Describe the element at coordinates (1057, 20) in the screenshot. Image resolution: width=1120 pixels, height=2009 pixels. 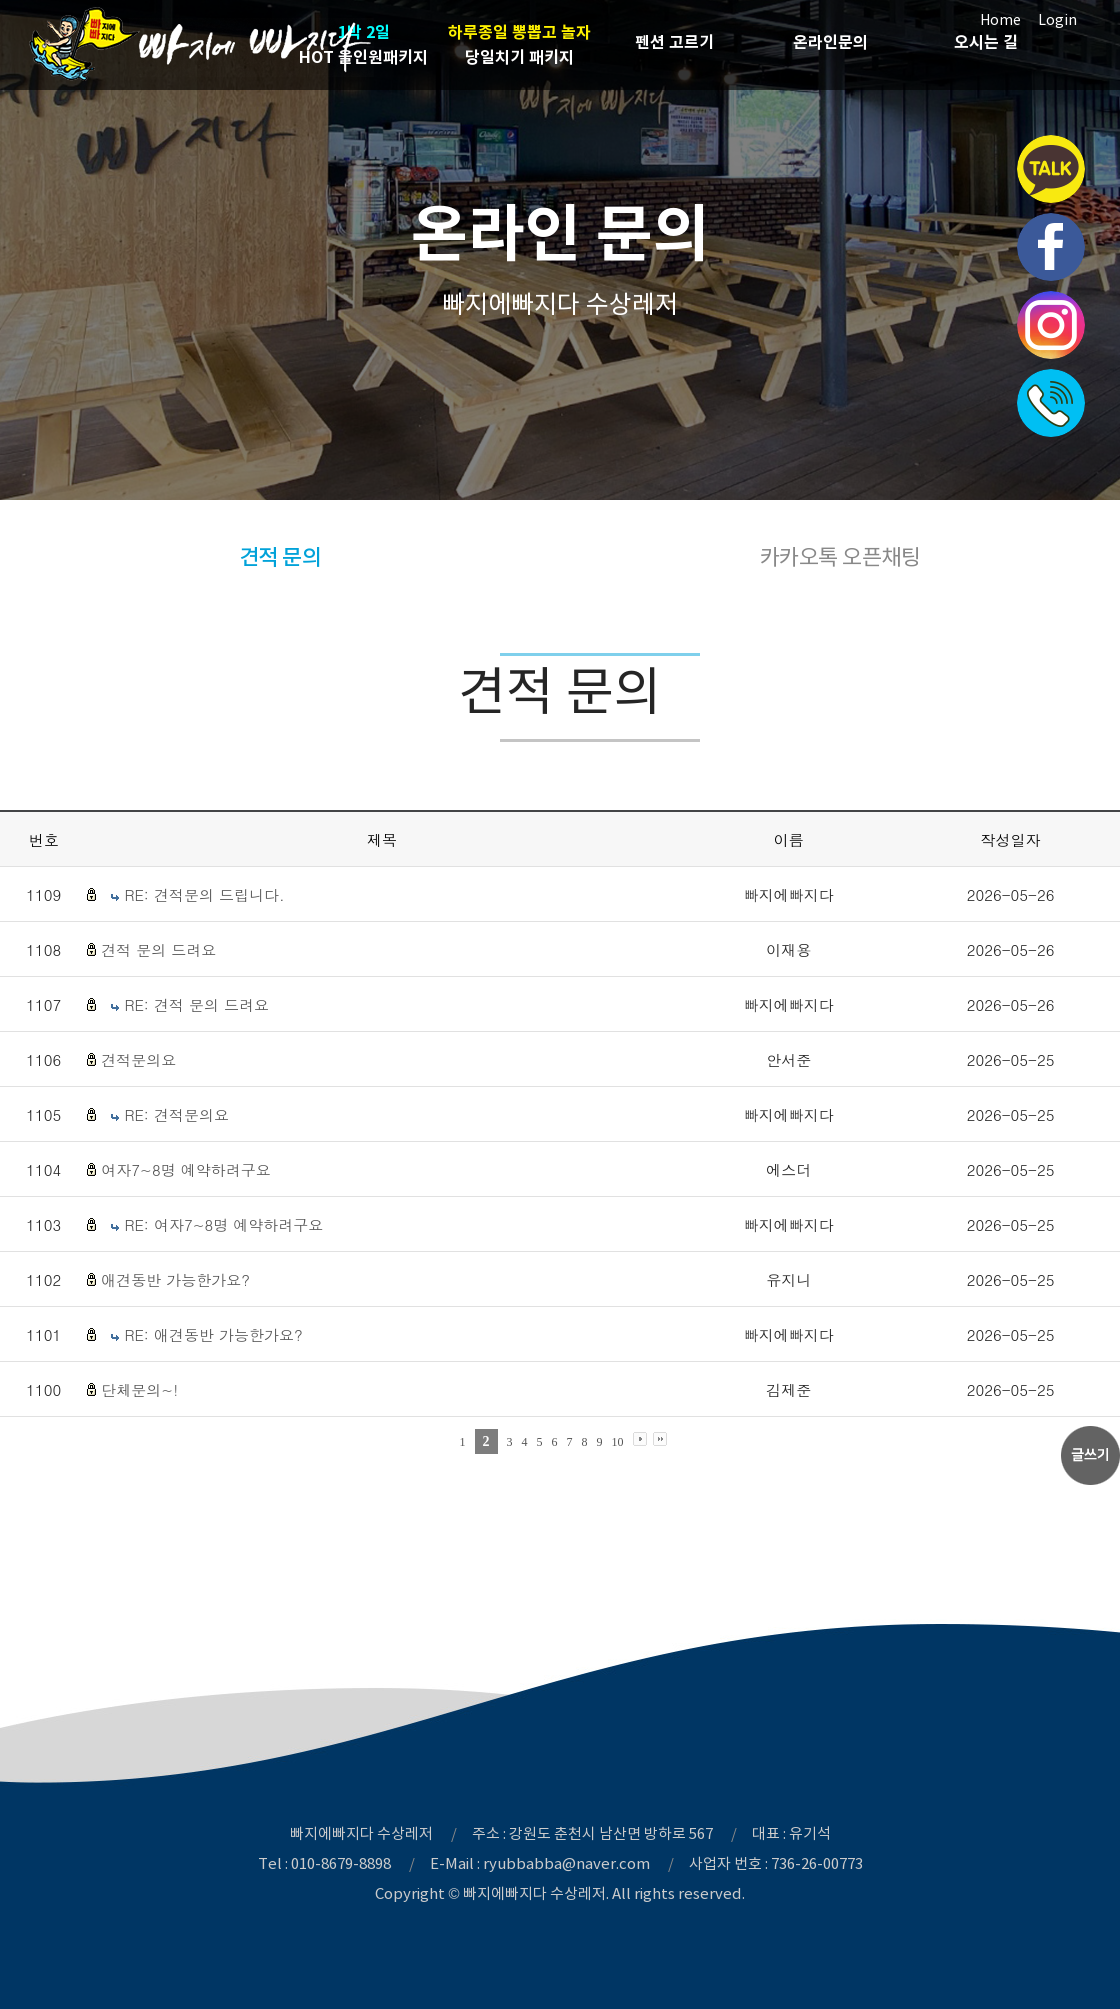
I see `Login` at that location.